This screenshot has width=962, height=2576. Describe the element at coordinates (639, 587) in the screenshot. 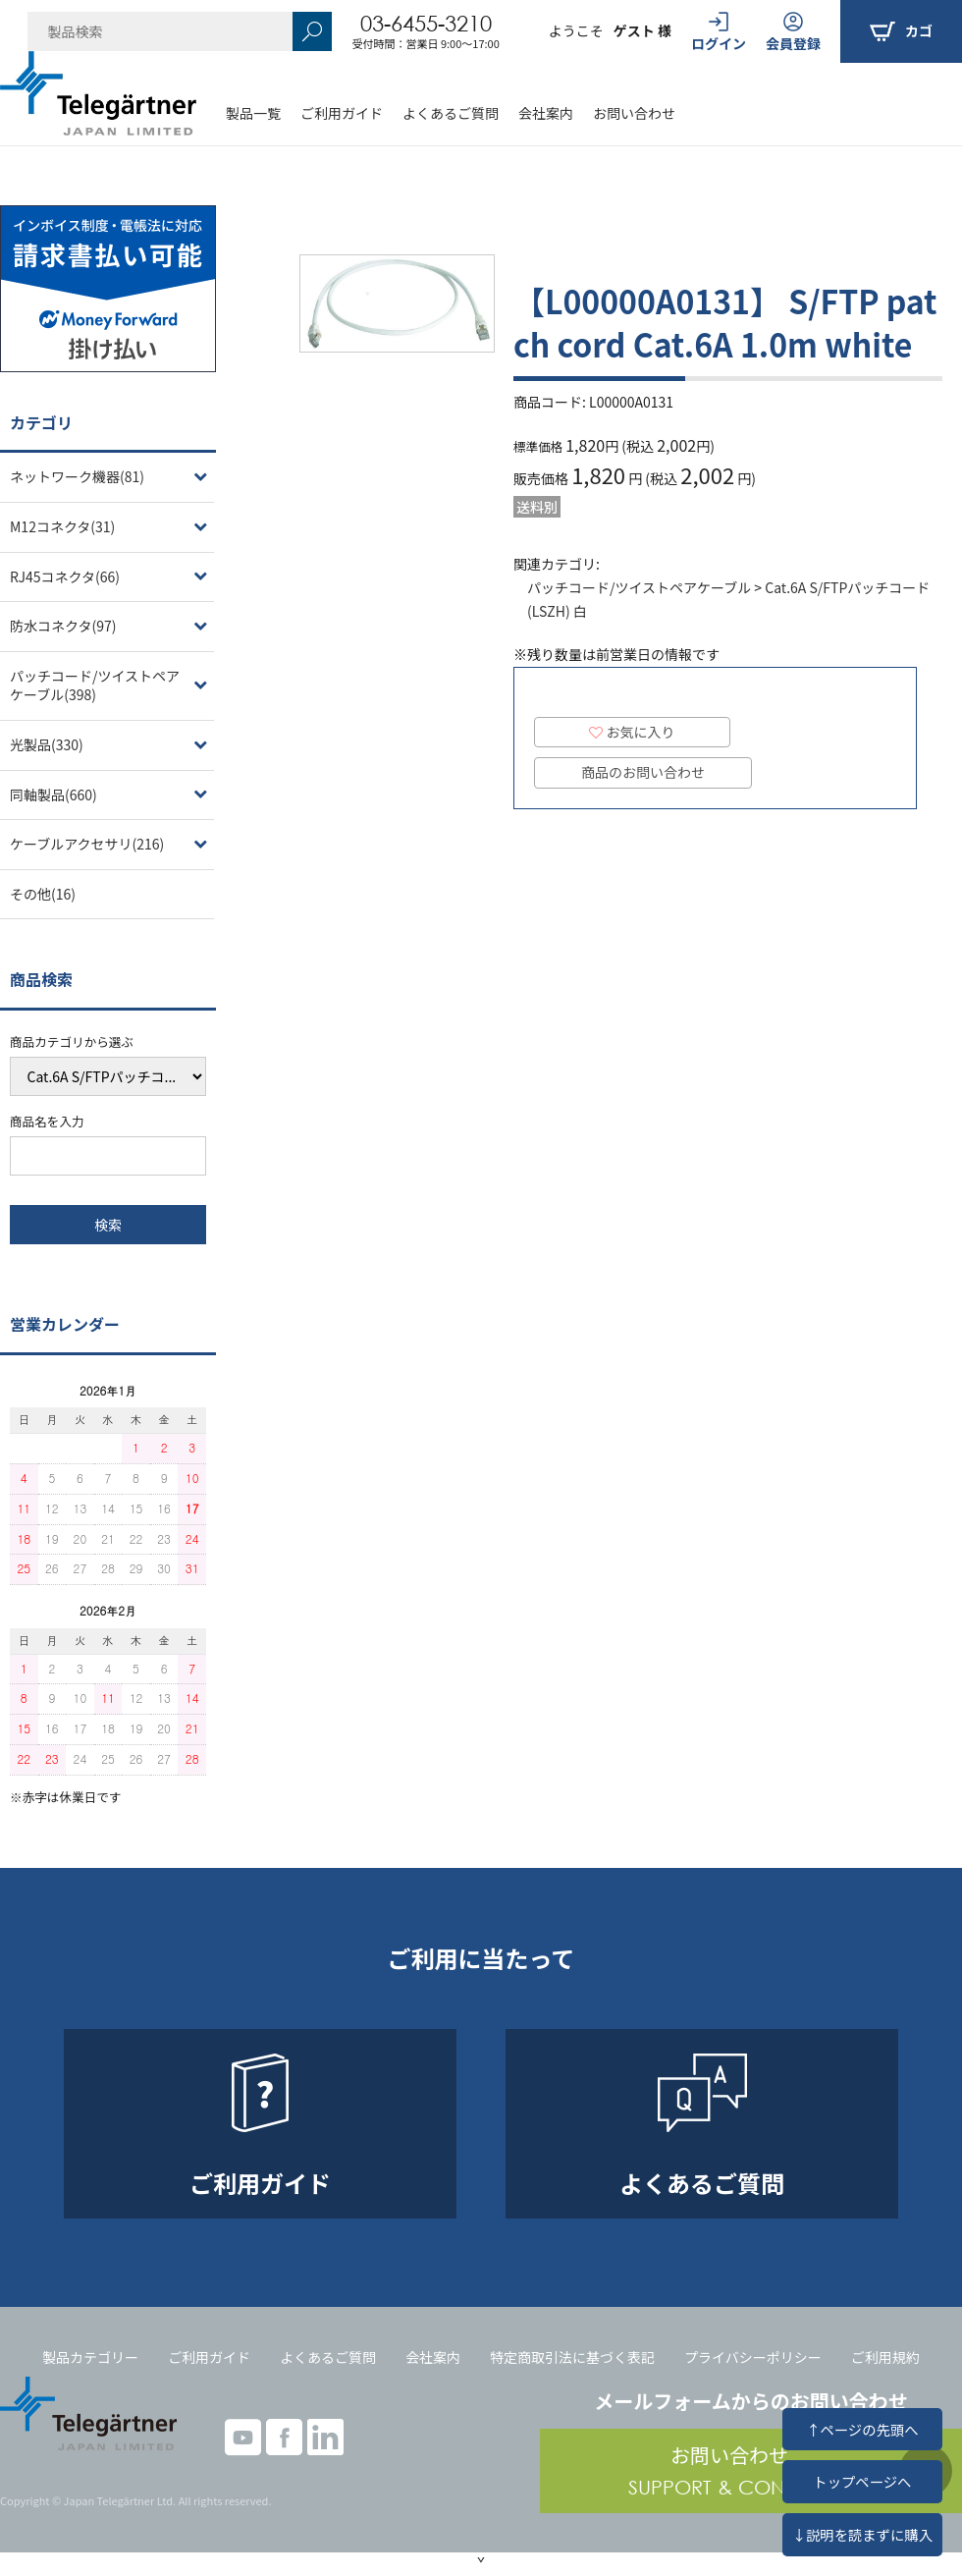

I see `パッチコード/ツイストペアケーブル` at that location.